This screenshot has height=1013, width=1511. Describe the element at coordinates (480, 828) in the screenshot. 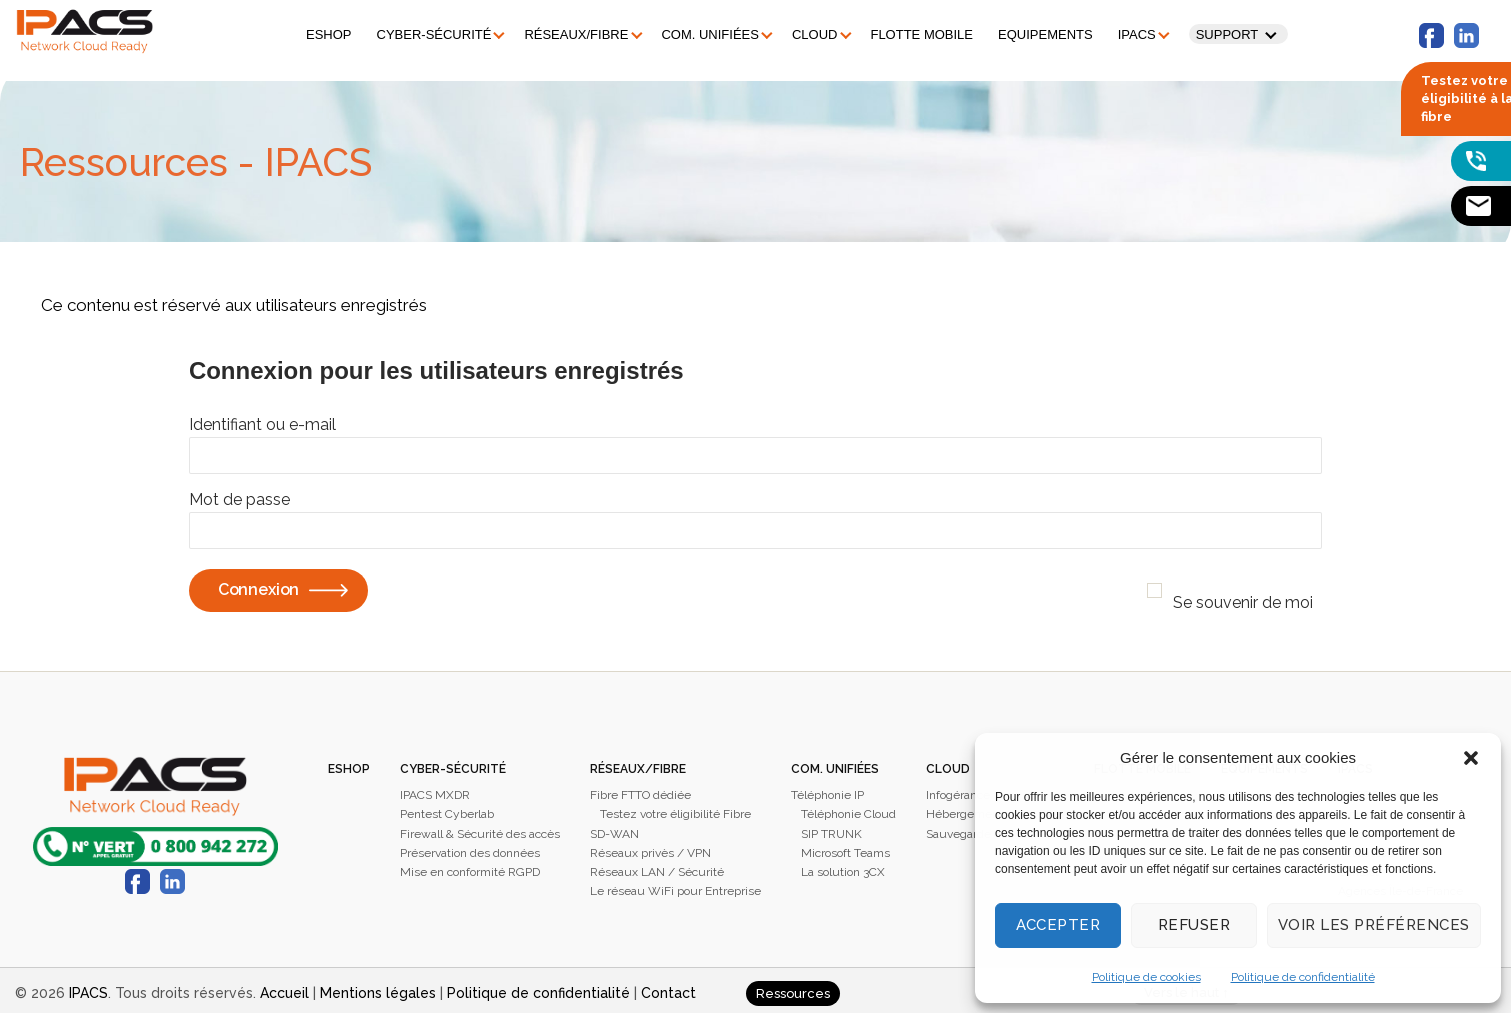

I see `Firewall & Sécurité des accès` at that location.